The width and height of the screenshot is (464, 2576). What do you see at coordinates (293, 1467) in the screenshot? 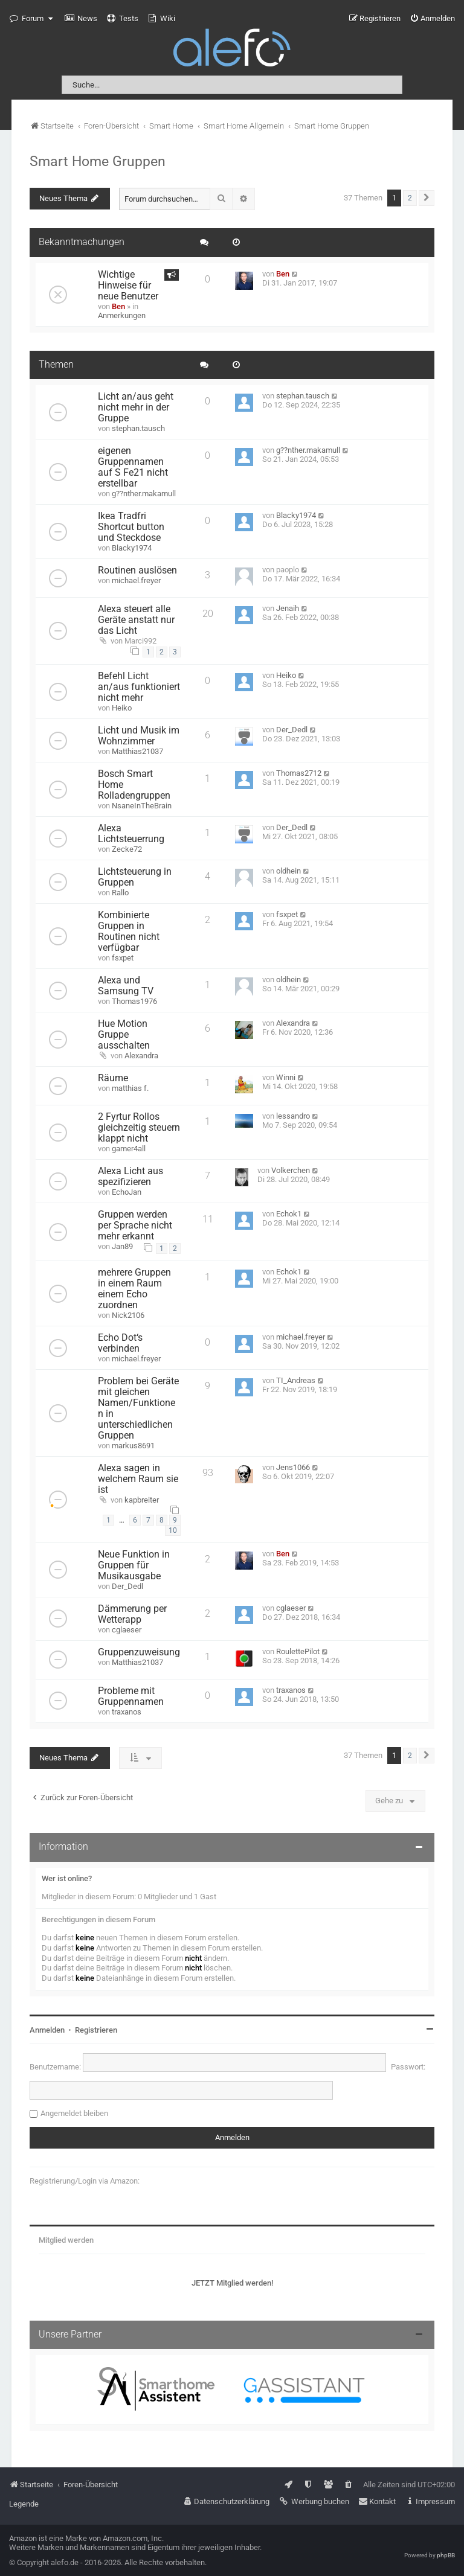
I see `Jens1066` at bounding box center [293, 1467].